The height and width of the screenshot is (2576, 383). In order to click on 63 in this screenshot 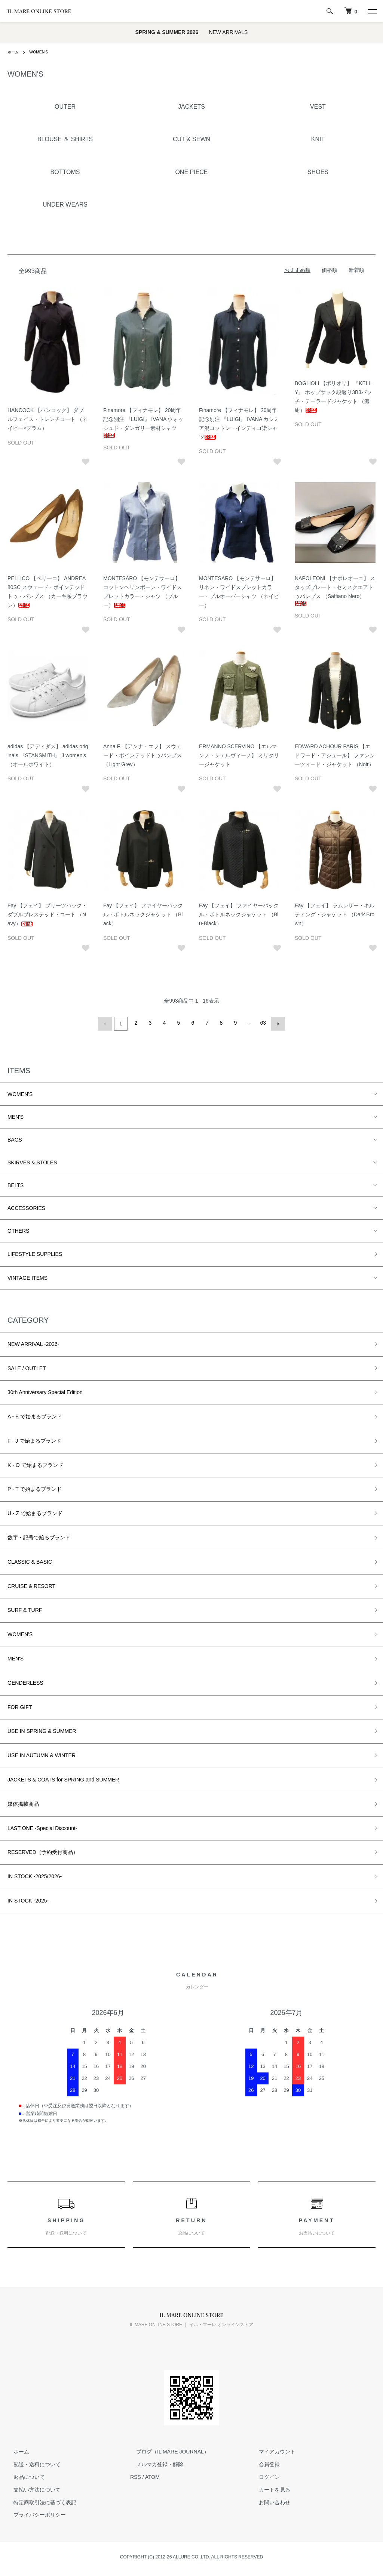, I will do `click(262, 1023)`.